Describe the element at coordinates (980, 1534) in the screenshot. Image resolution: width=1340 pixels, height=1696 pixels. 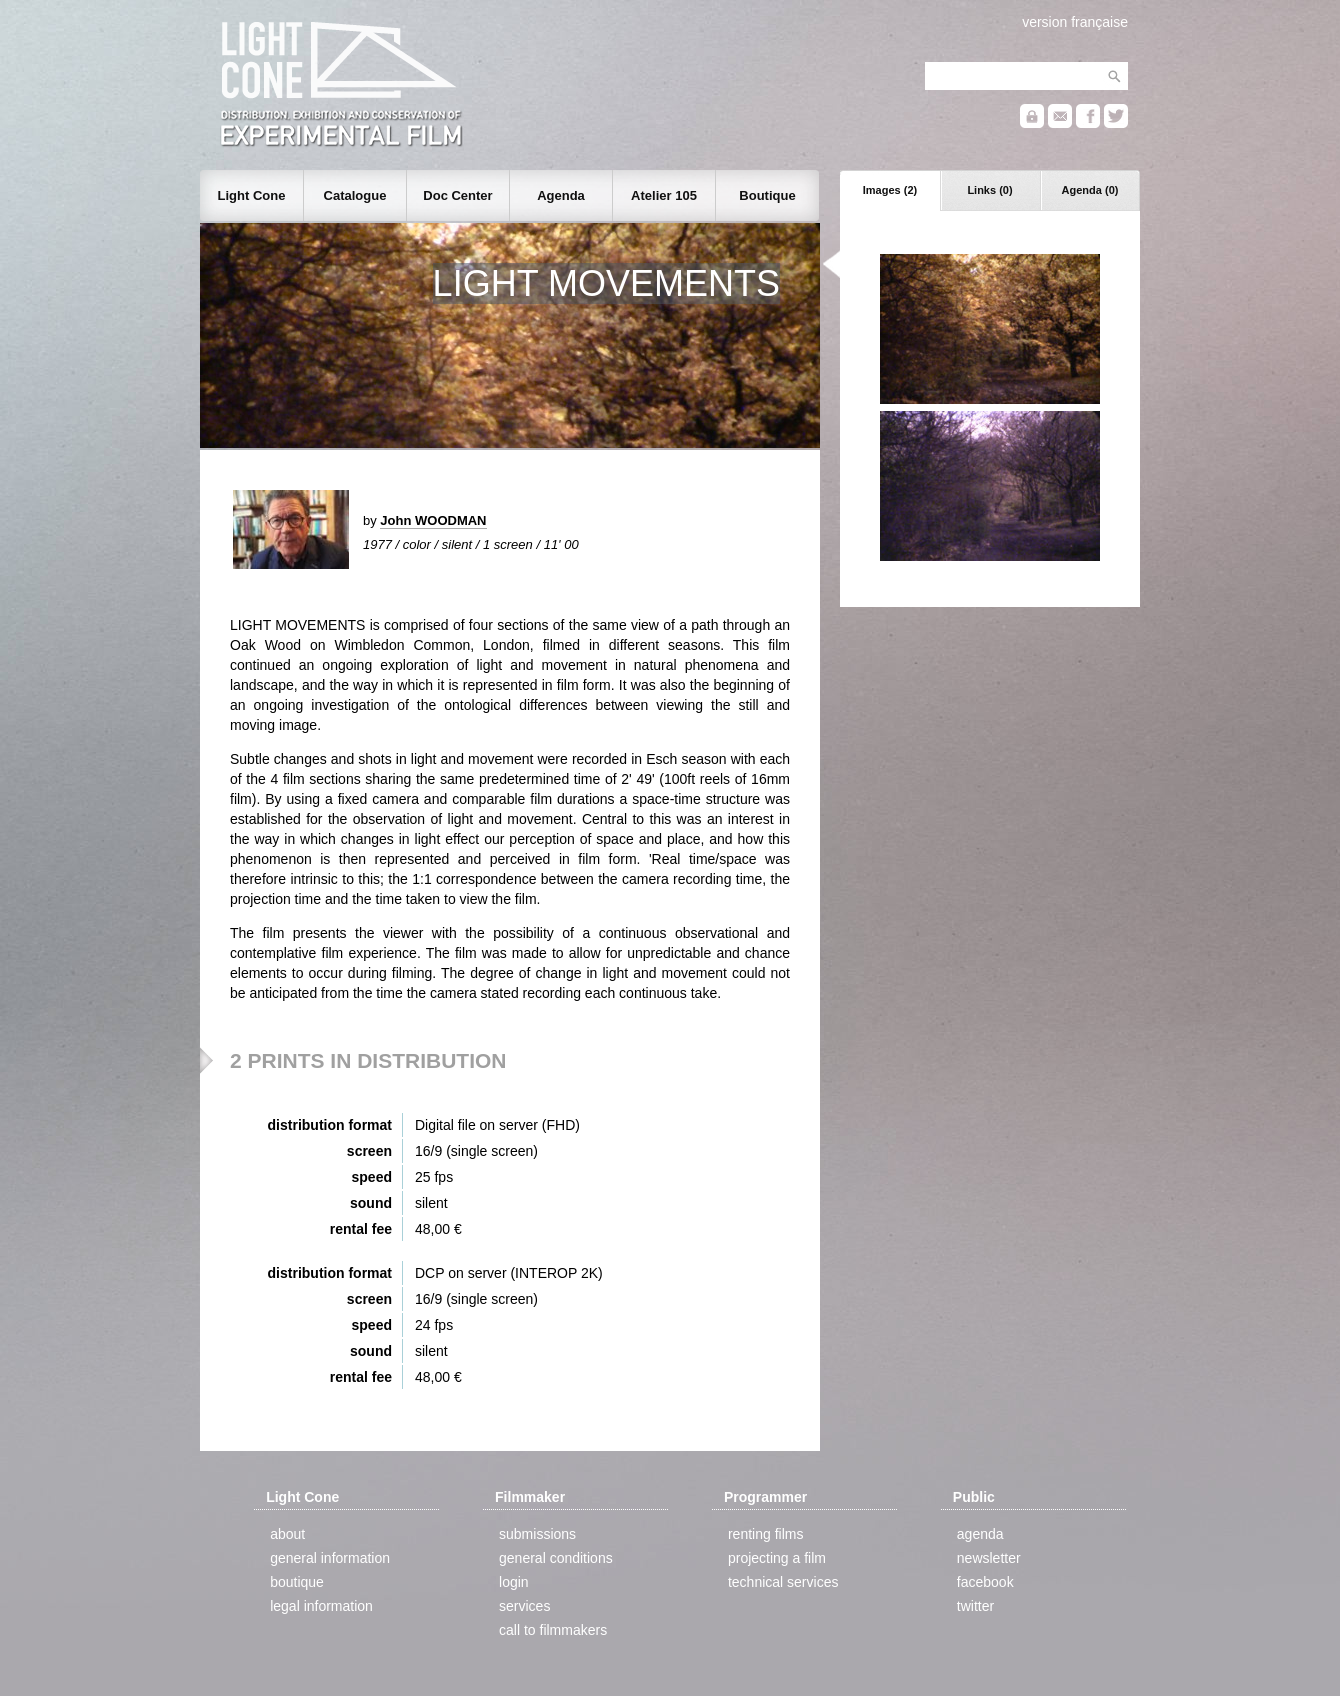
I see `agenda` at that location.